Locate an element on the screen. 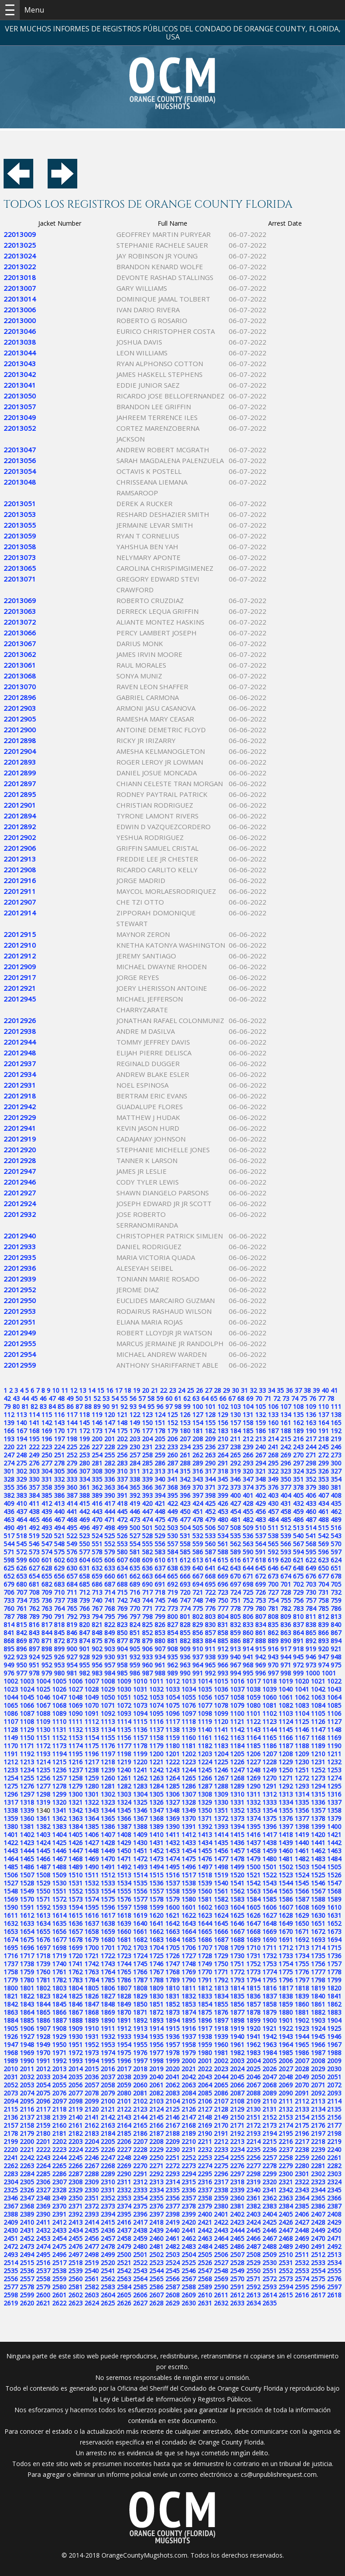 The width and height of the screenshot is (345, 2576). 1165 is located at coordinates (269, 1737).